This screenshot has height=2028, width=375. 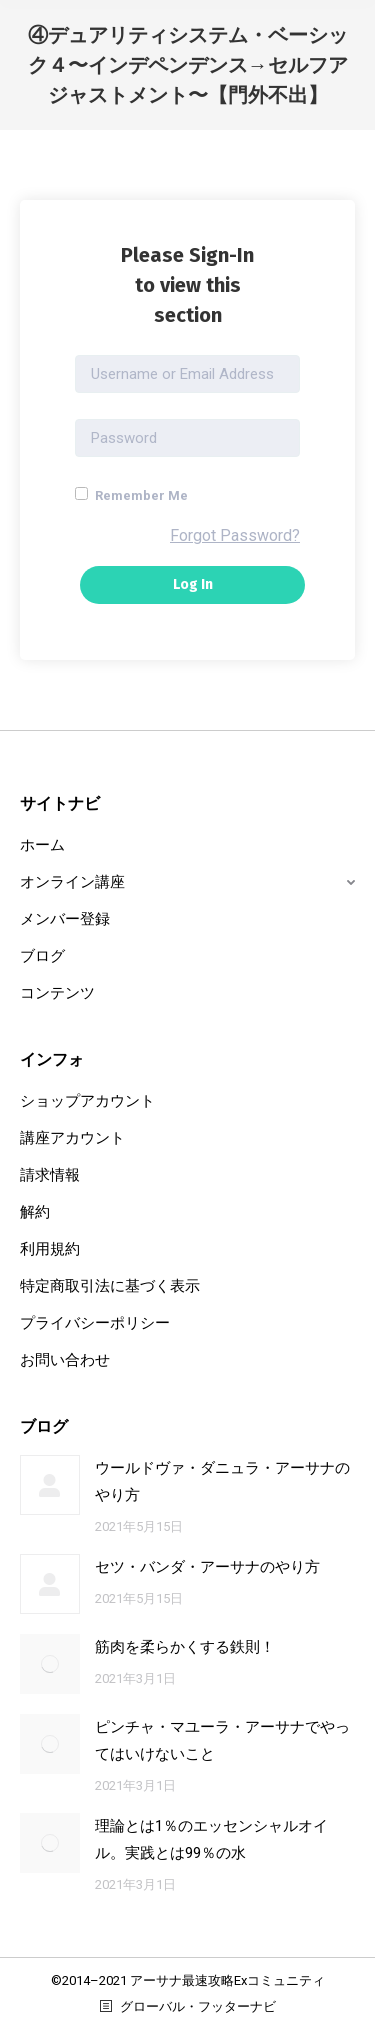 What do you see at coordinates (235, 535) in the screenshot?
I see `Forgot Password?` at bounding box center [235, 535].